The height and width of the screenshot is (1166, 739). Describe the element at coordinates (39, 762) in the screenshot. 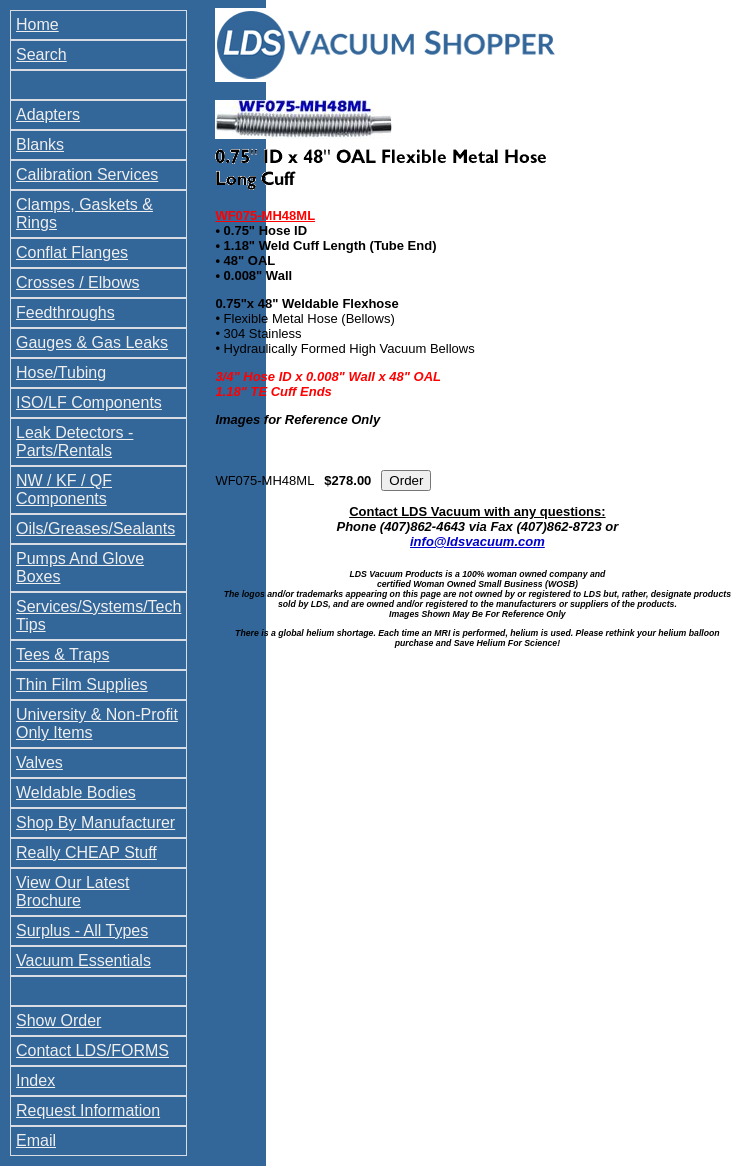

I see `Valves` at that location.